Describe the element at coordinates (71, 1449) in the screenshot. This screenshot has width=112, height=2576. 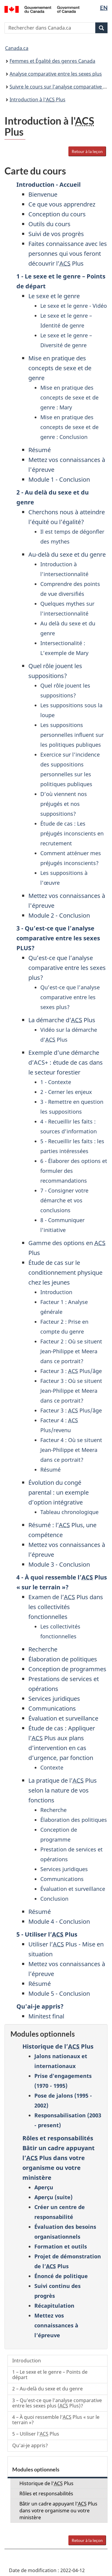
I see `Facteur 4 : Où se situent Jean-Philippe et Meera dans ce portrait?` at that location.